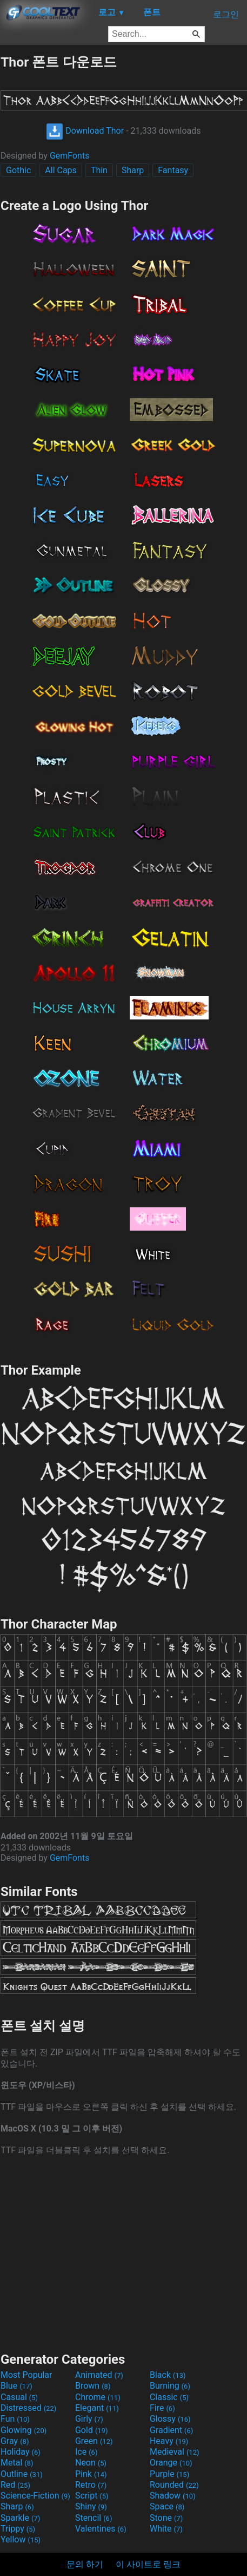 Image resolution: width=247 pixels, height=2576 pixels. Describe the element at coordinates (99, 2375) in the screenshot. I see `Animated` at that location.